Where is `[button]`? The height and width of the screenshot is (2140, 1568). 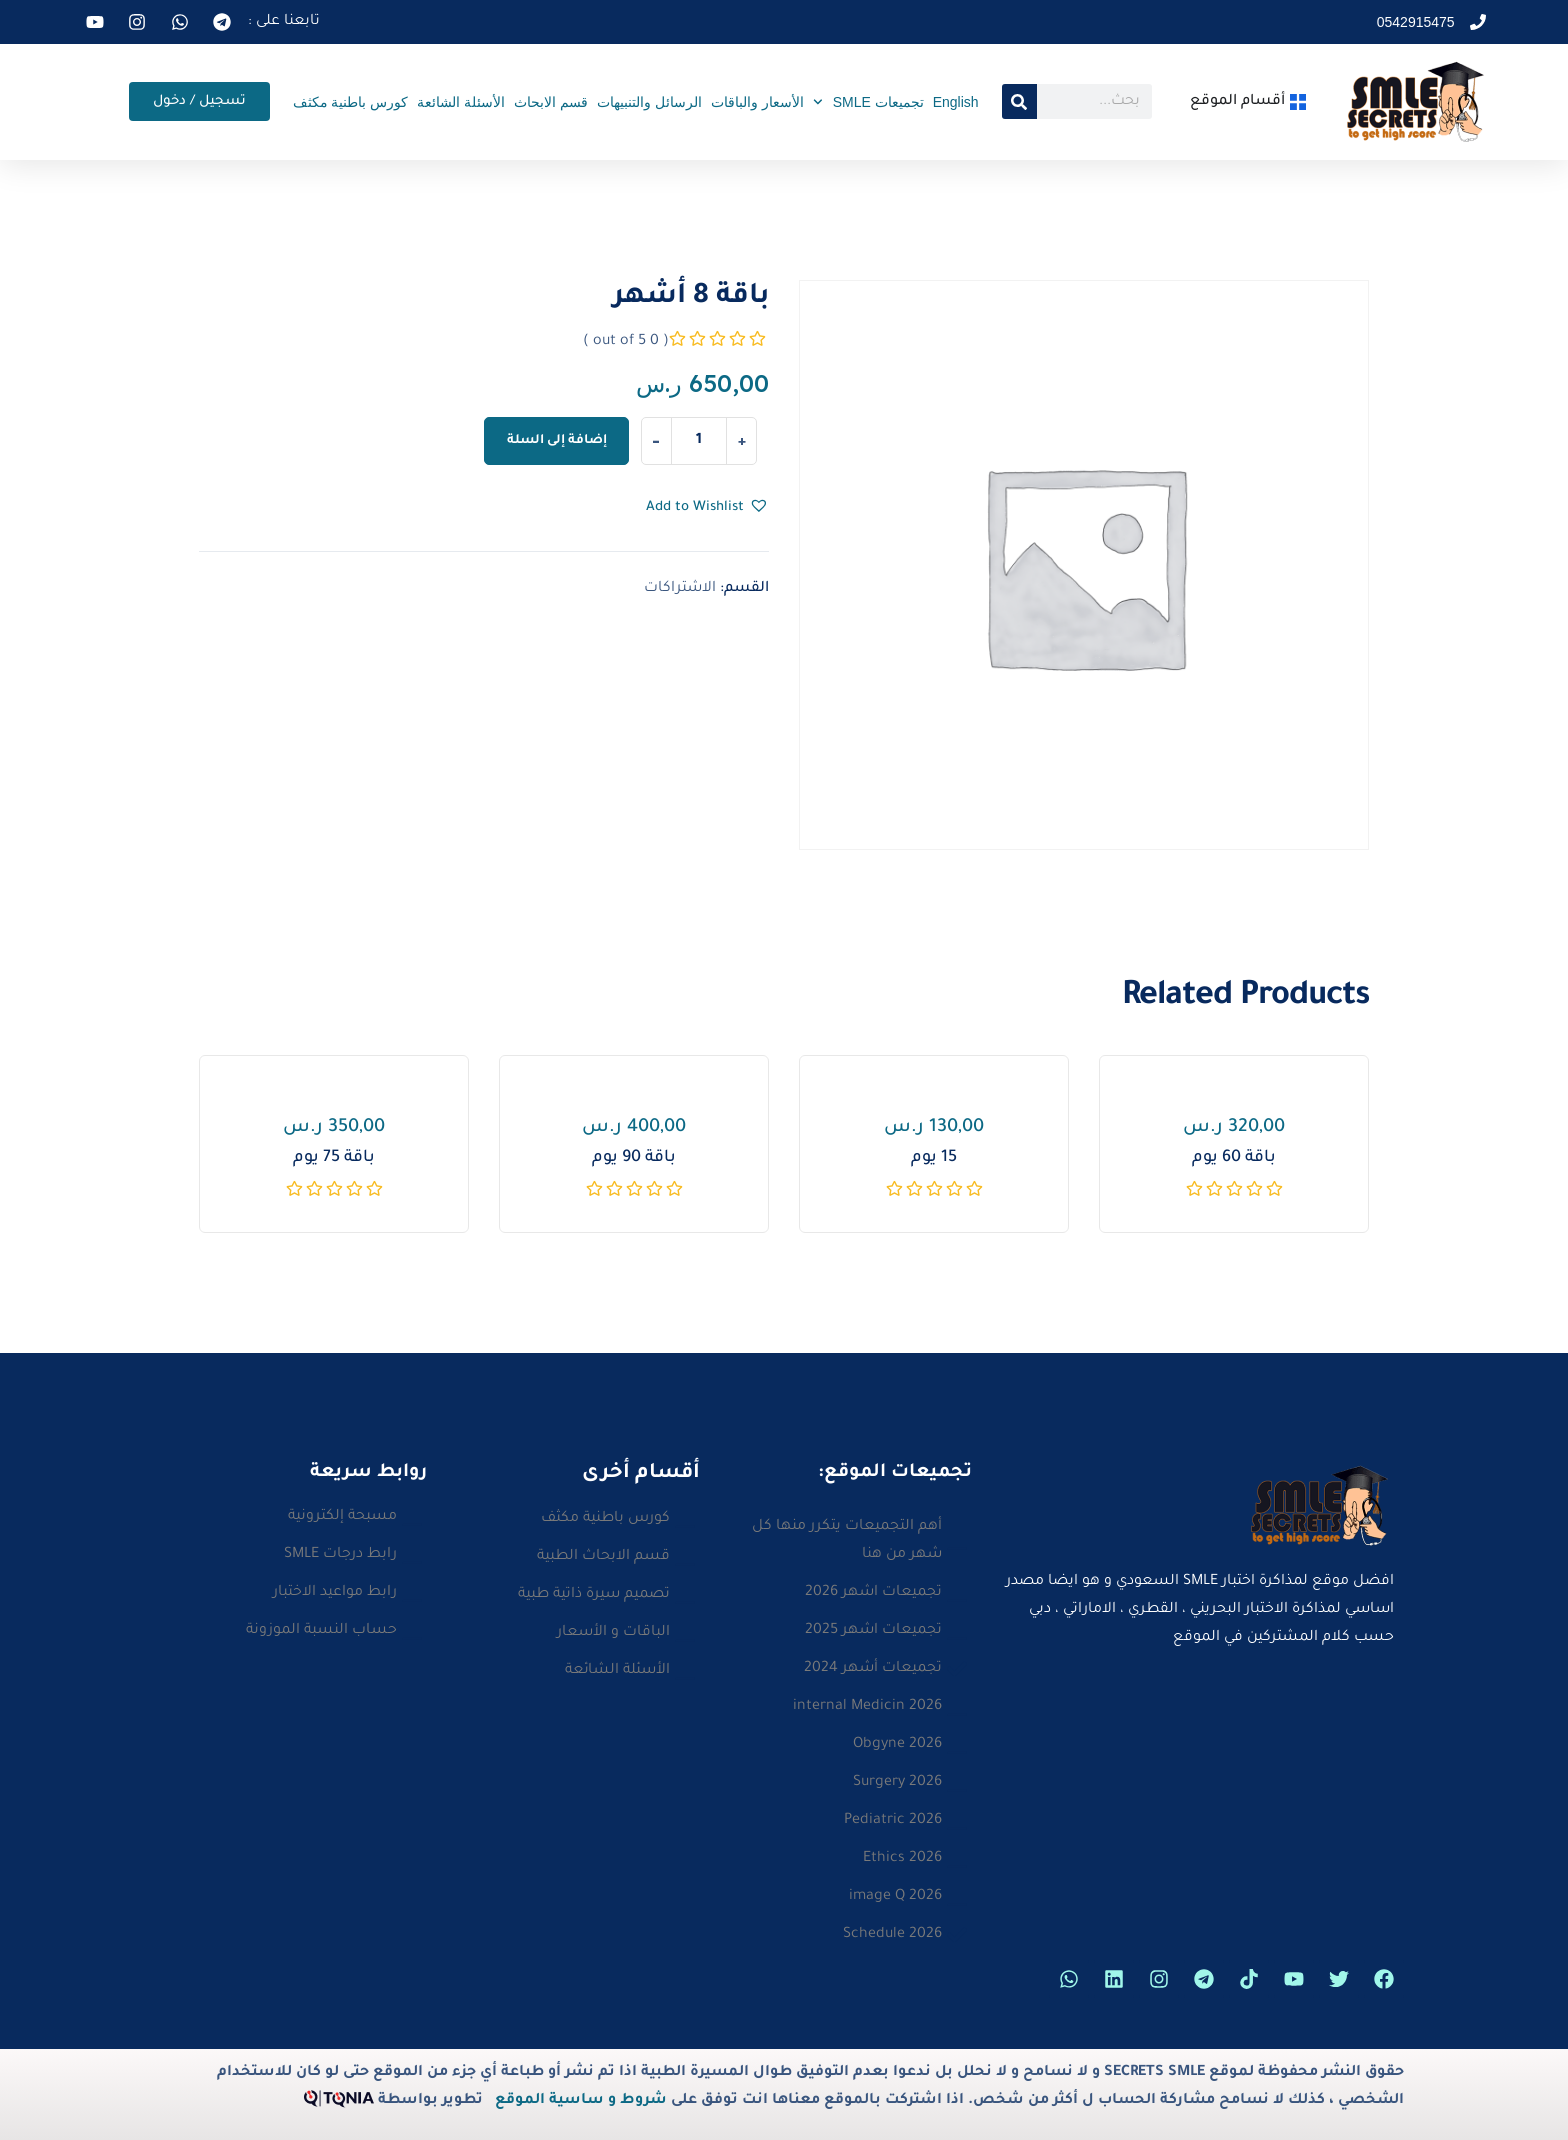
[button] is located at coordinates (707, 508).